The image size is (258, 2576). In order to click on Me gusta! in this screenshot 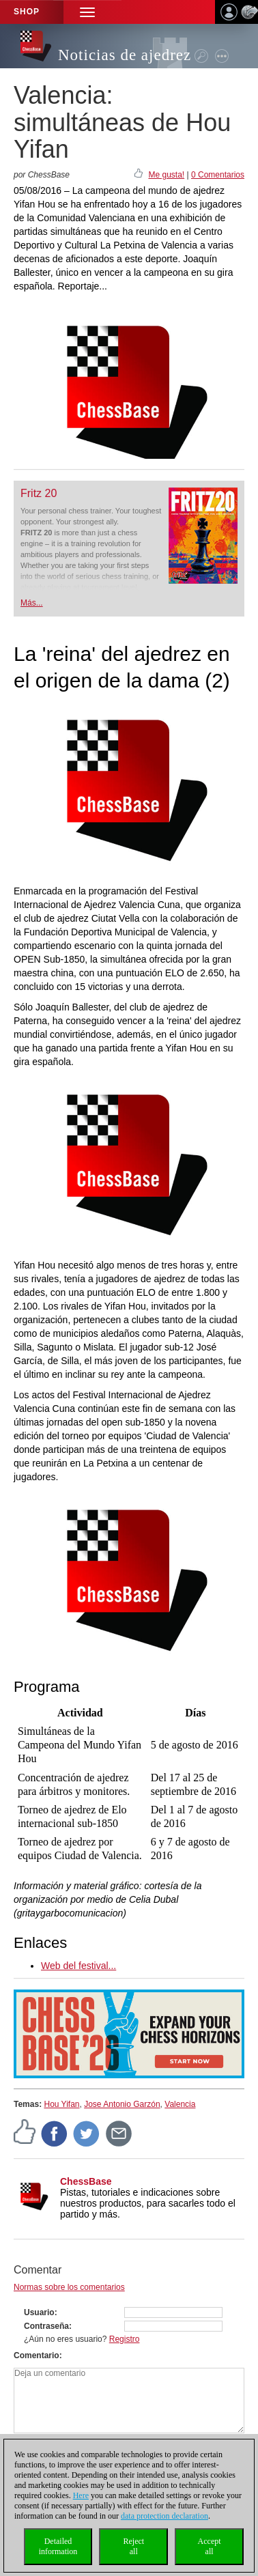, I will do `click(166, 175)`.